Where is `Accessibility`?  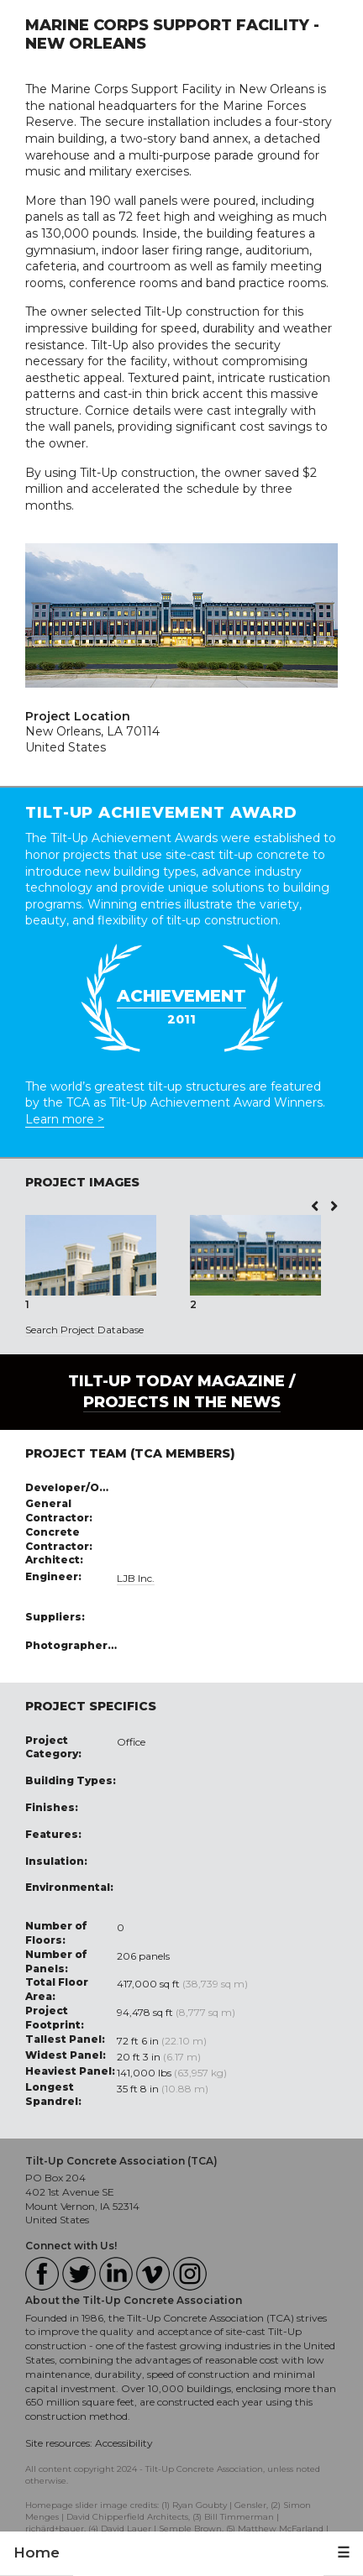
Accessibility is located at coordinates (124, 2443).